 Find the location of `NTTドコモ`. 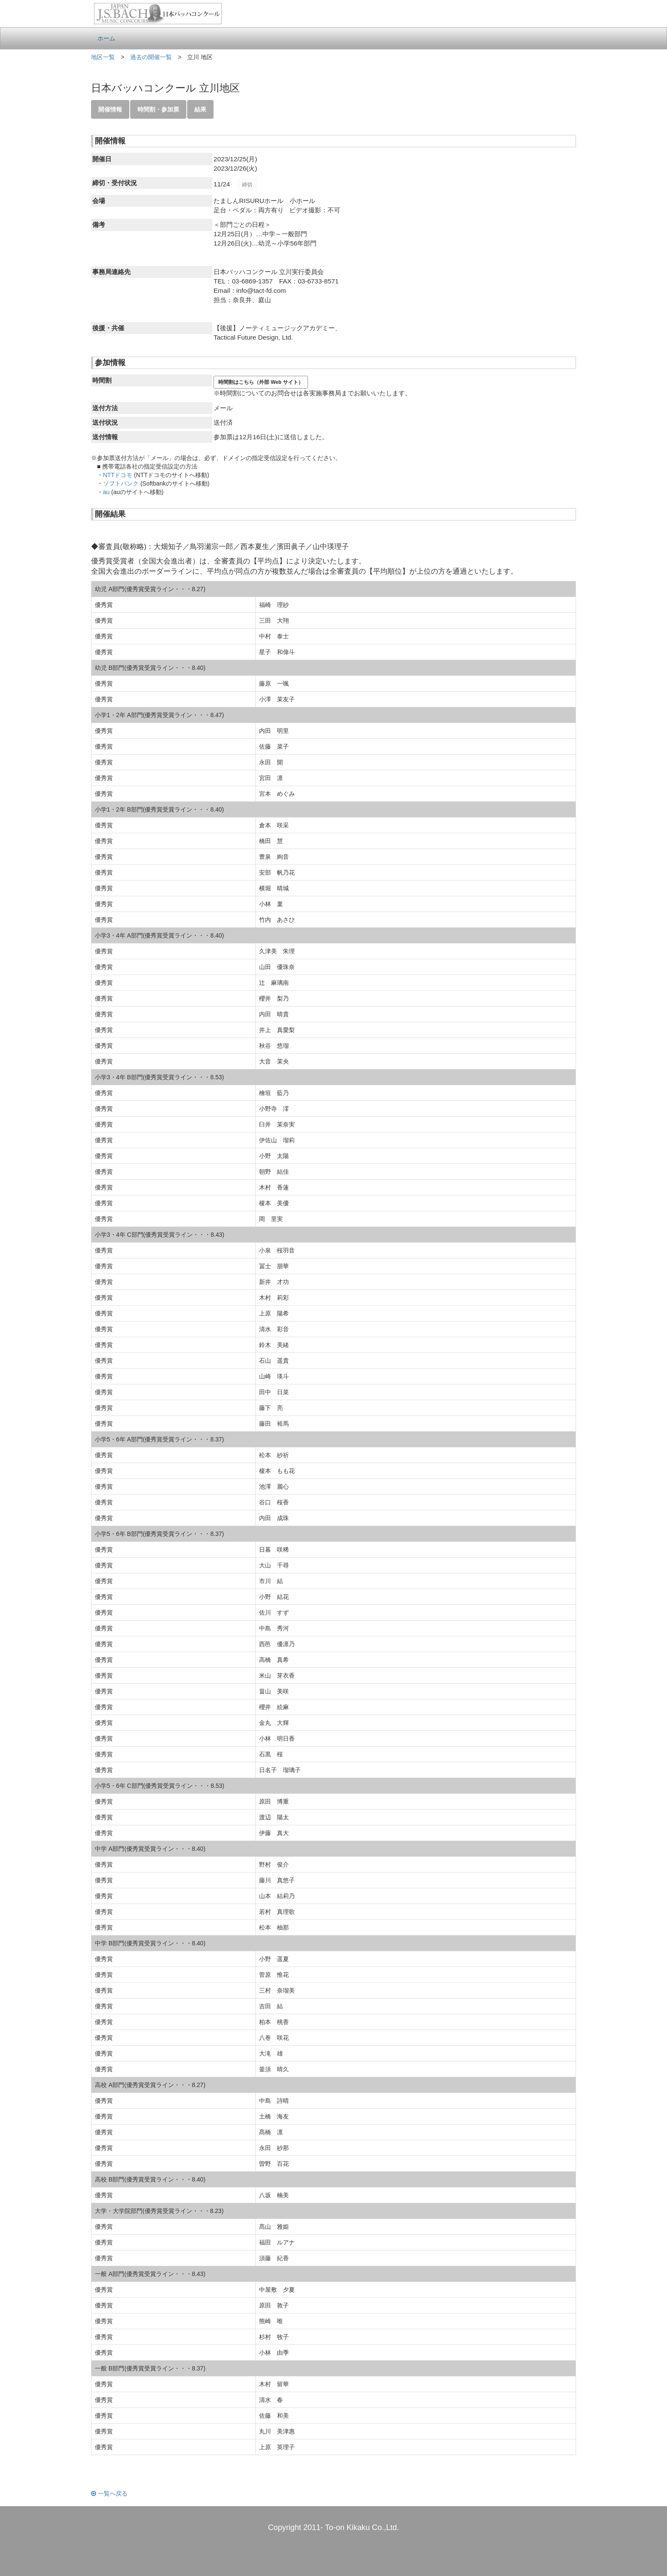

NTTドコモ is located at coordinates (117, 475).